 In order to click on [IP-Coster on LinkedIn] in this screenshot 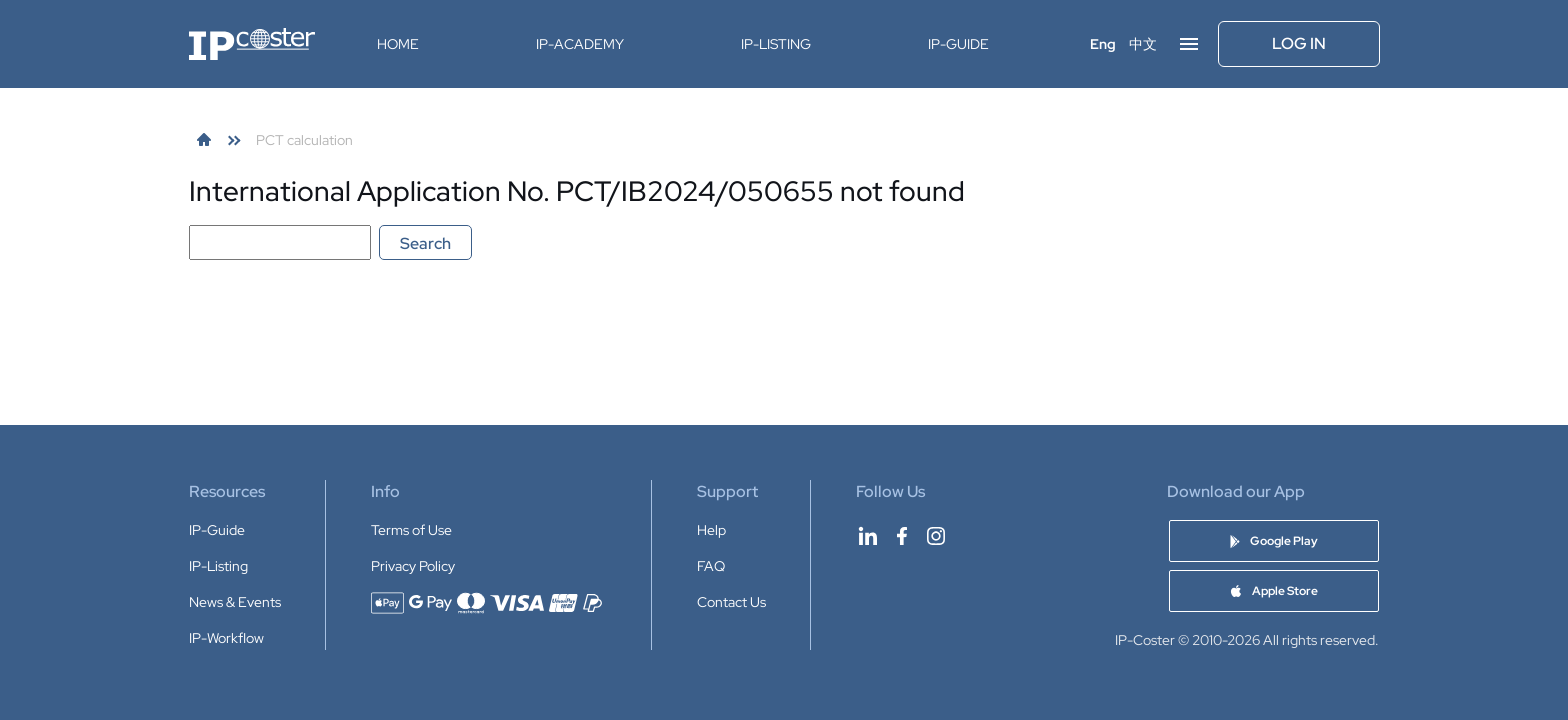, I will do `click(868, 536)`.